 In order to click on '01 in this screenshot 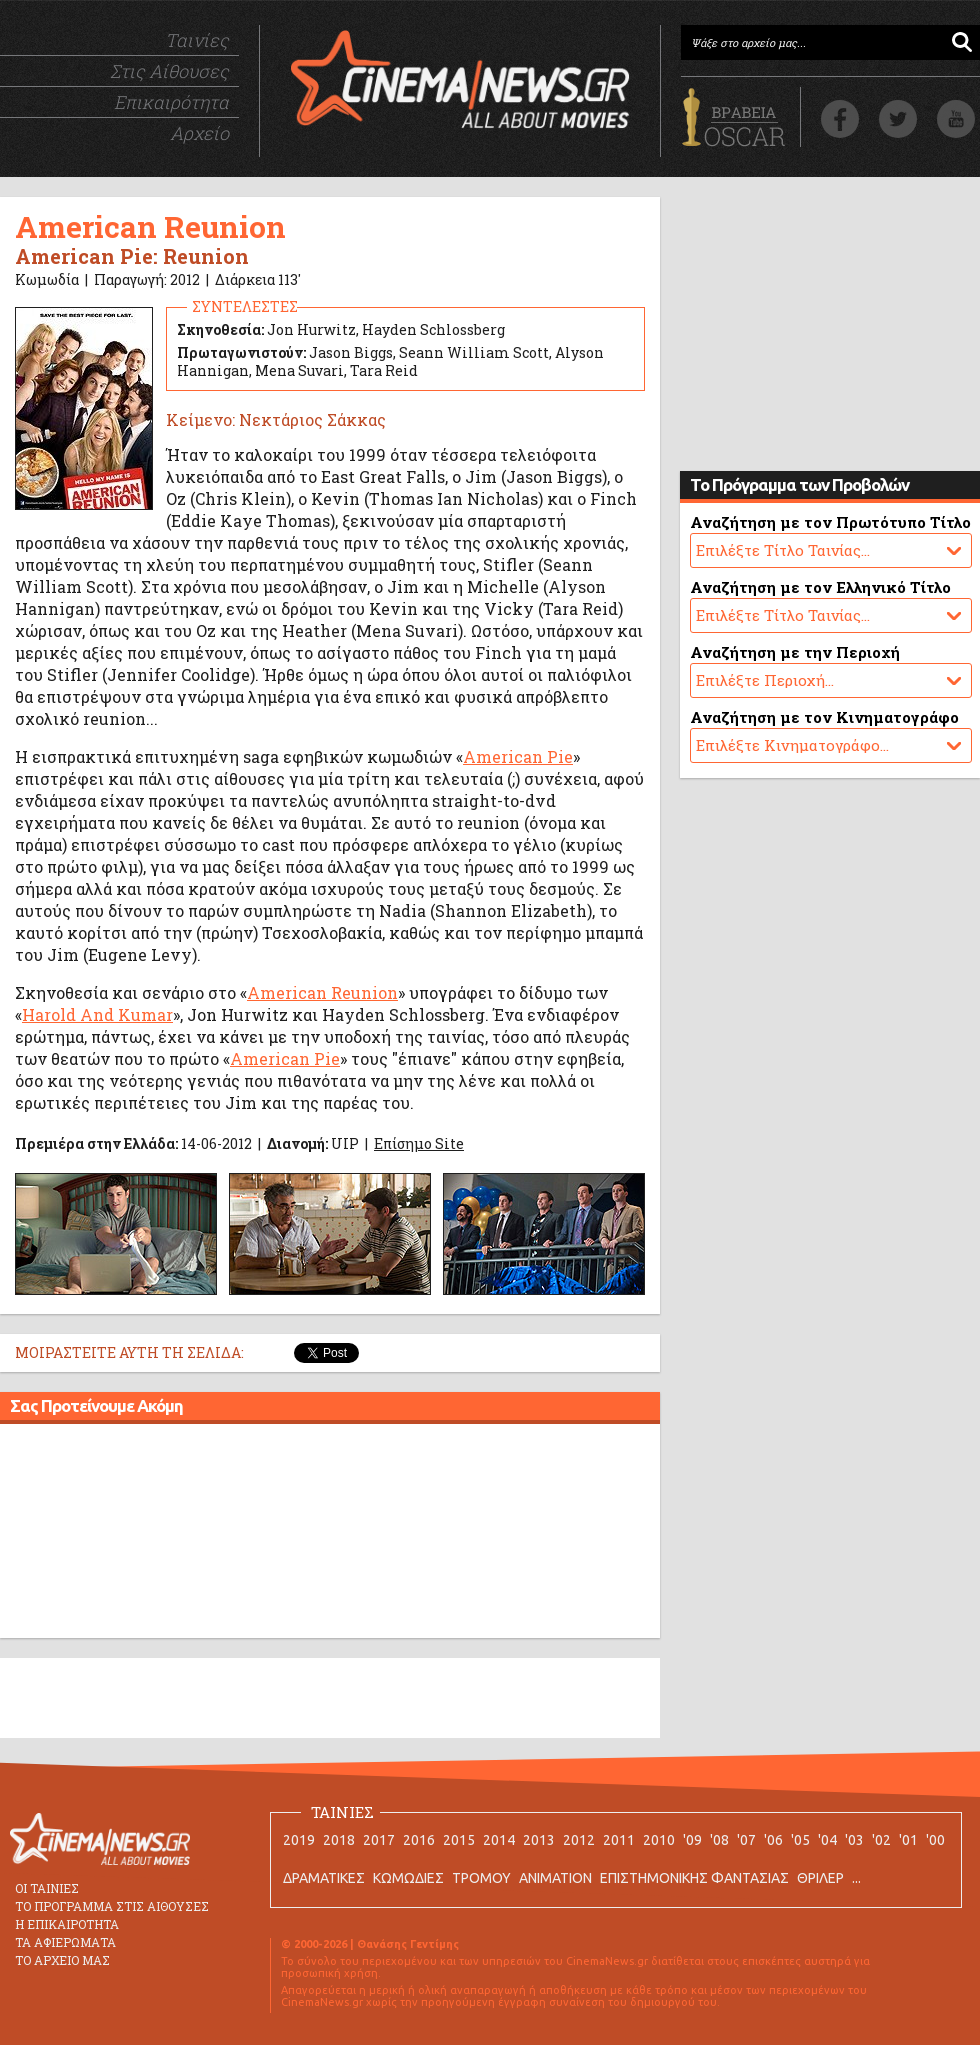, I will do `click(908, 1840)`.